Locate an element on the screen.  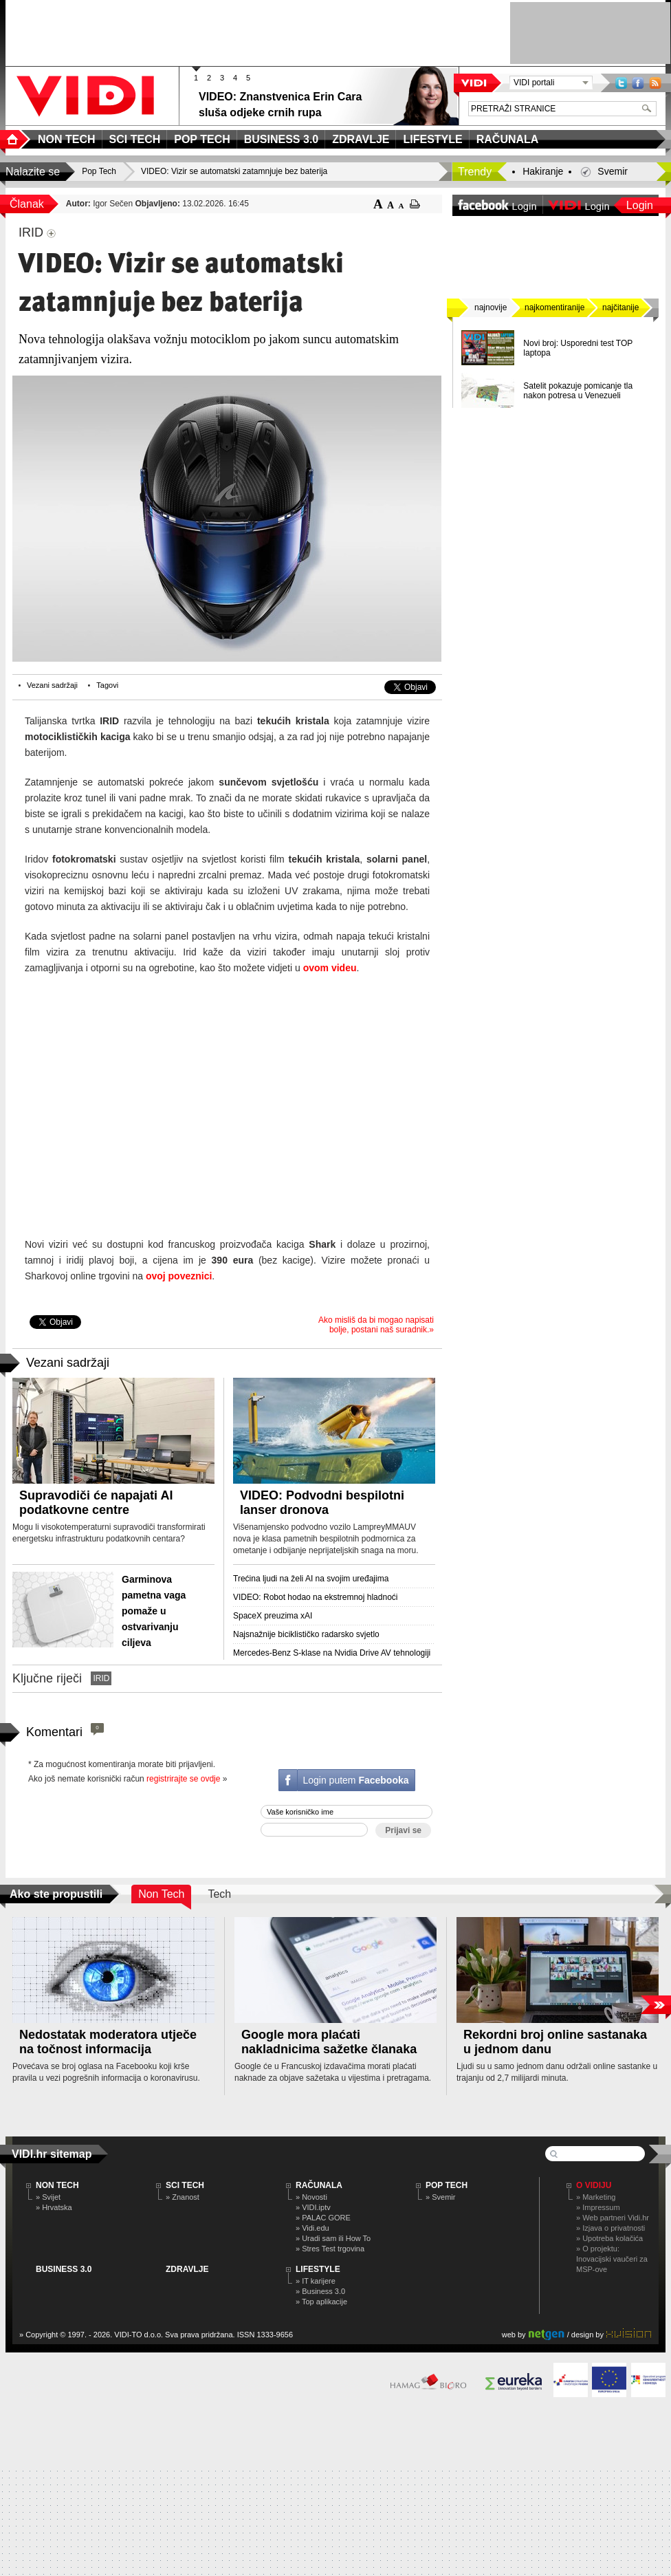
» Vidi.edu is located at coordinates (312, 2228).